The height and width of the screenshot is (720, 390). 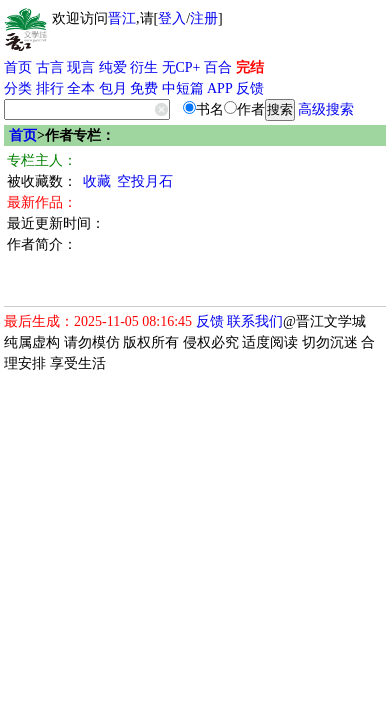 What do you see at coordinates (204, 18) in the screenshot?
I see `注册` at bounding box center [204, 18].